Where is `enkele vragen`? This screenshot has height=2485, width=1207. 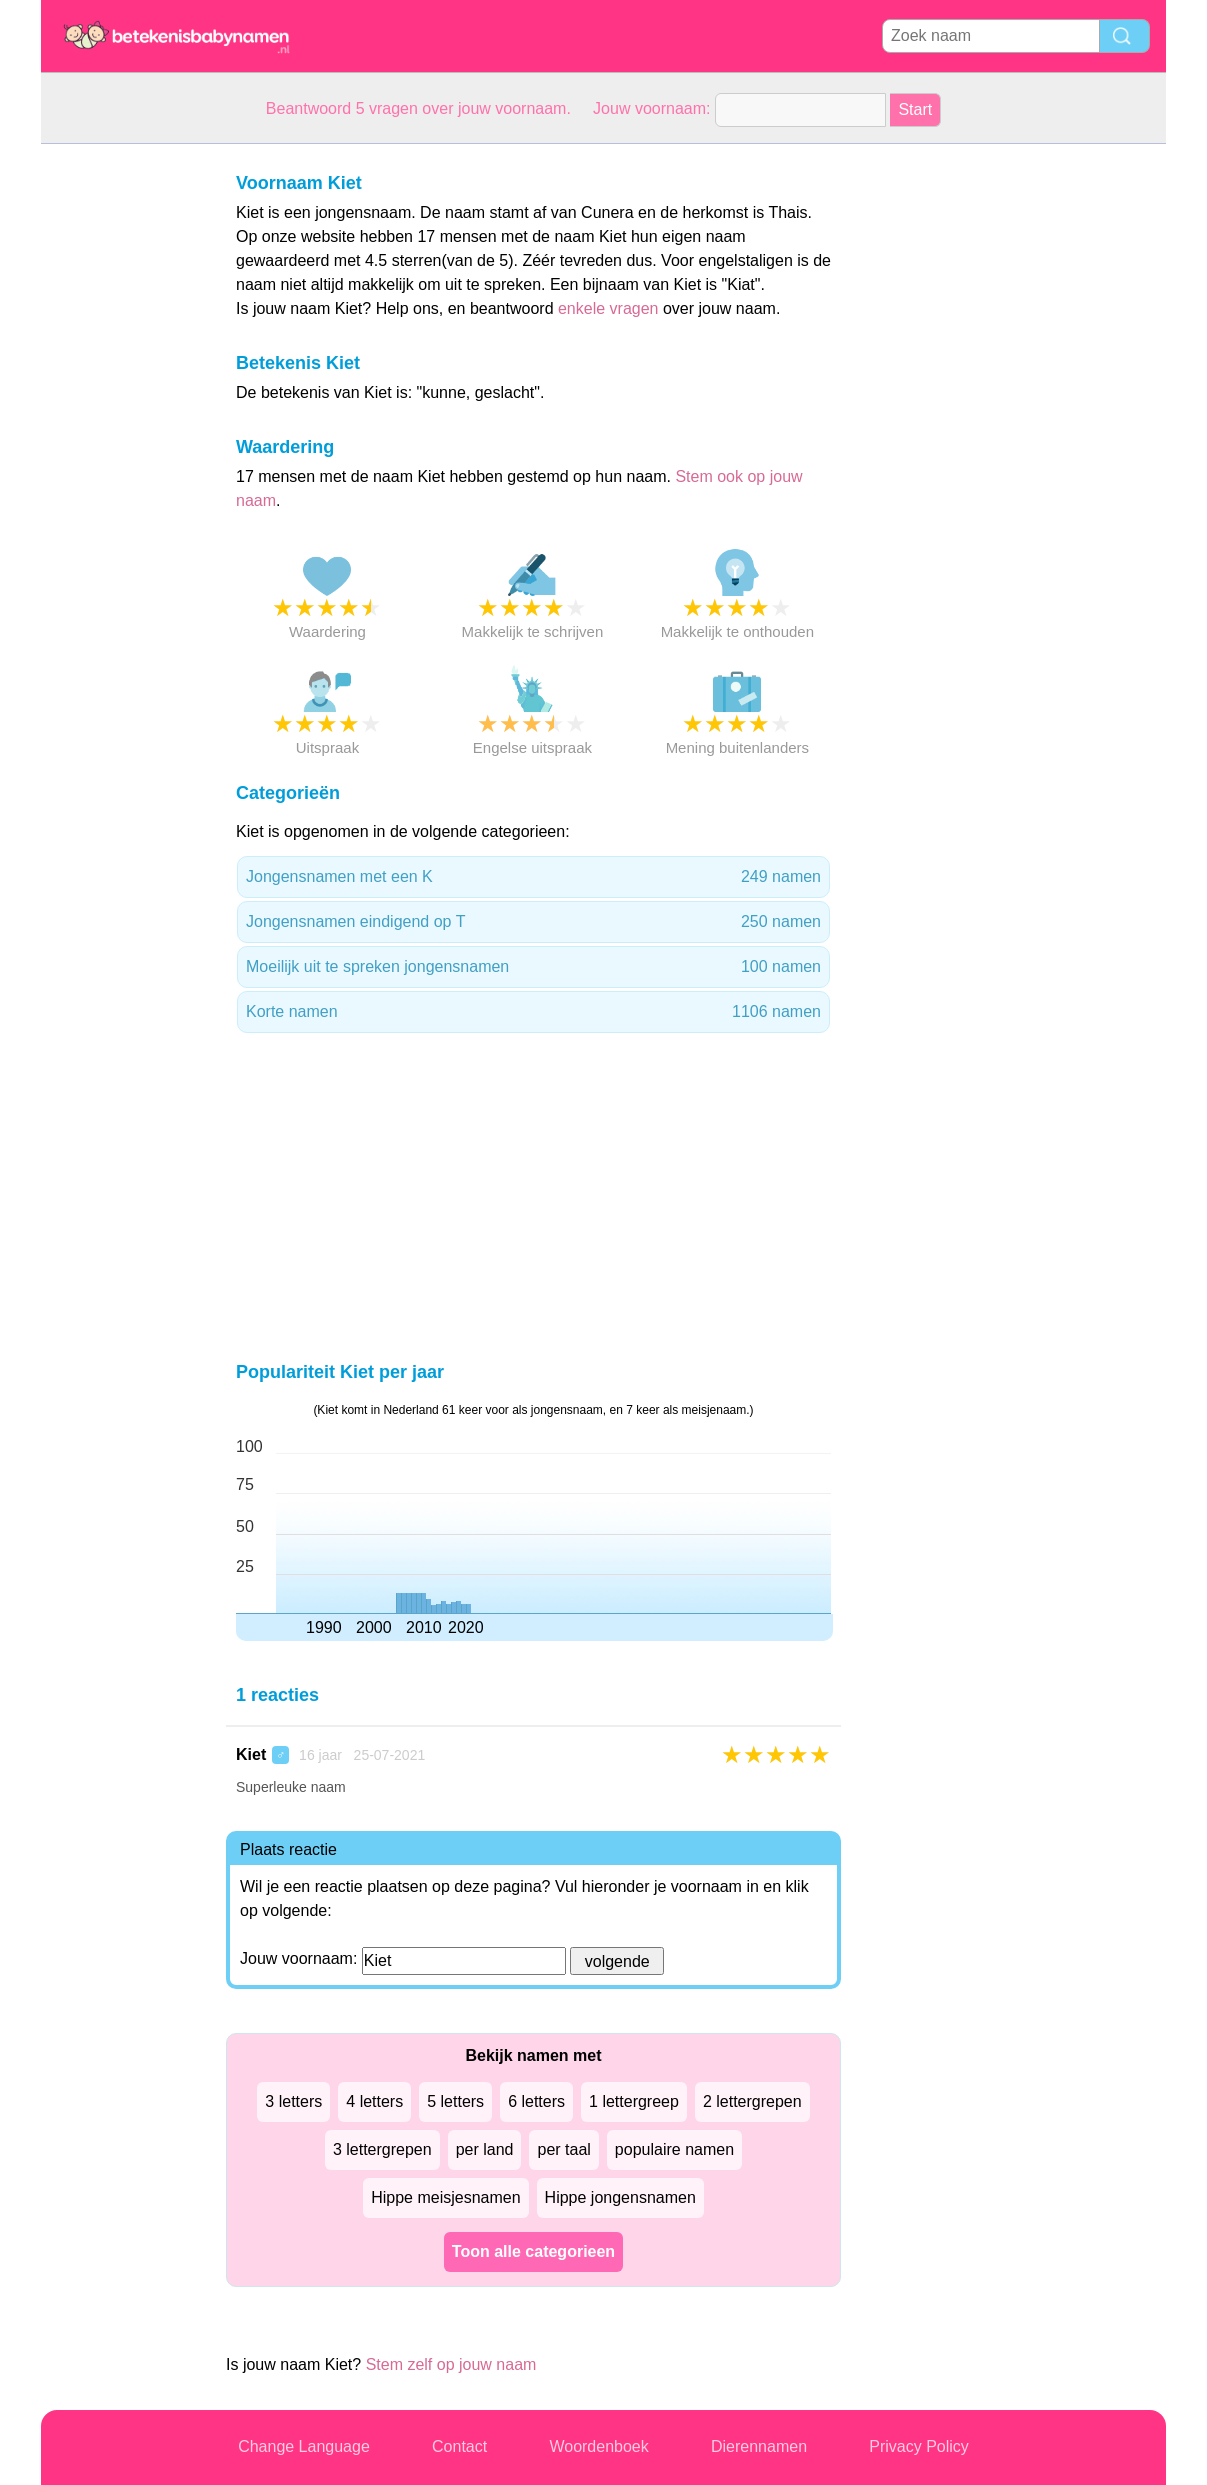
enkele vragen is located at coordinates (608, 308).